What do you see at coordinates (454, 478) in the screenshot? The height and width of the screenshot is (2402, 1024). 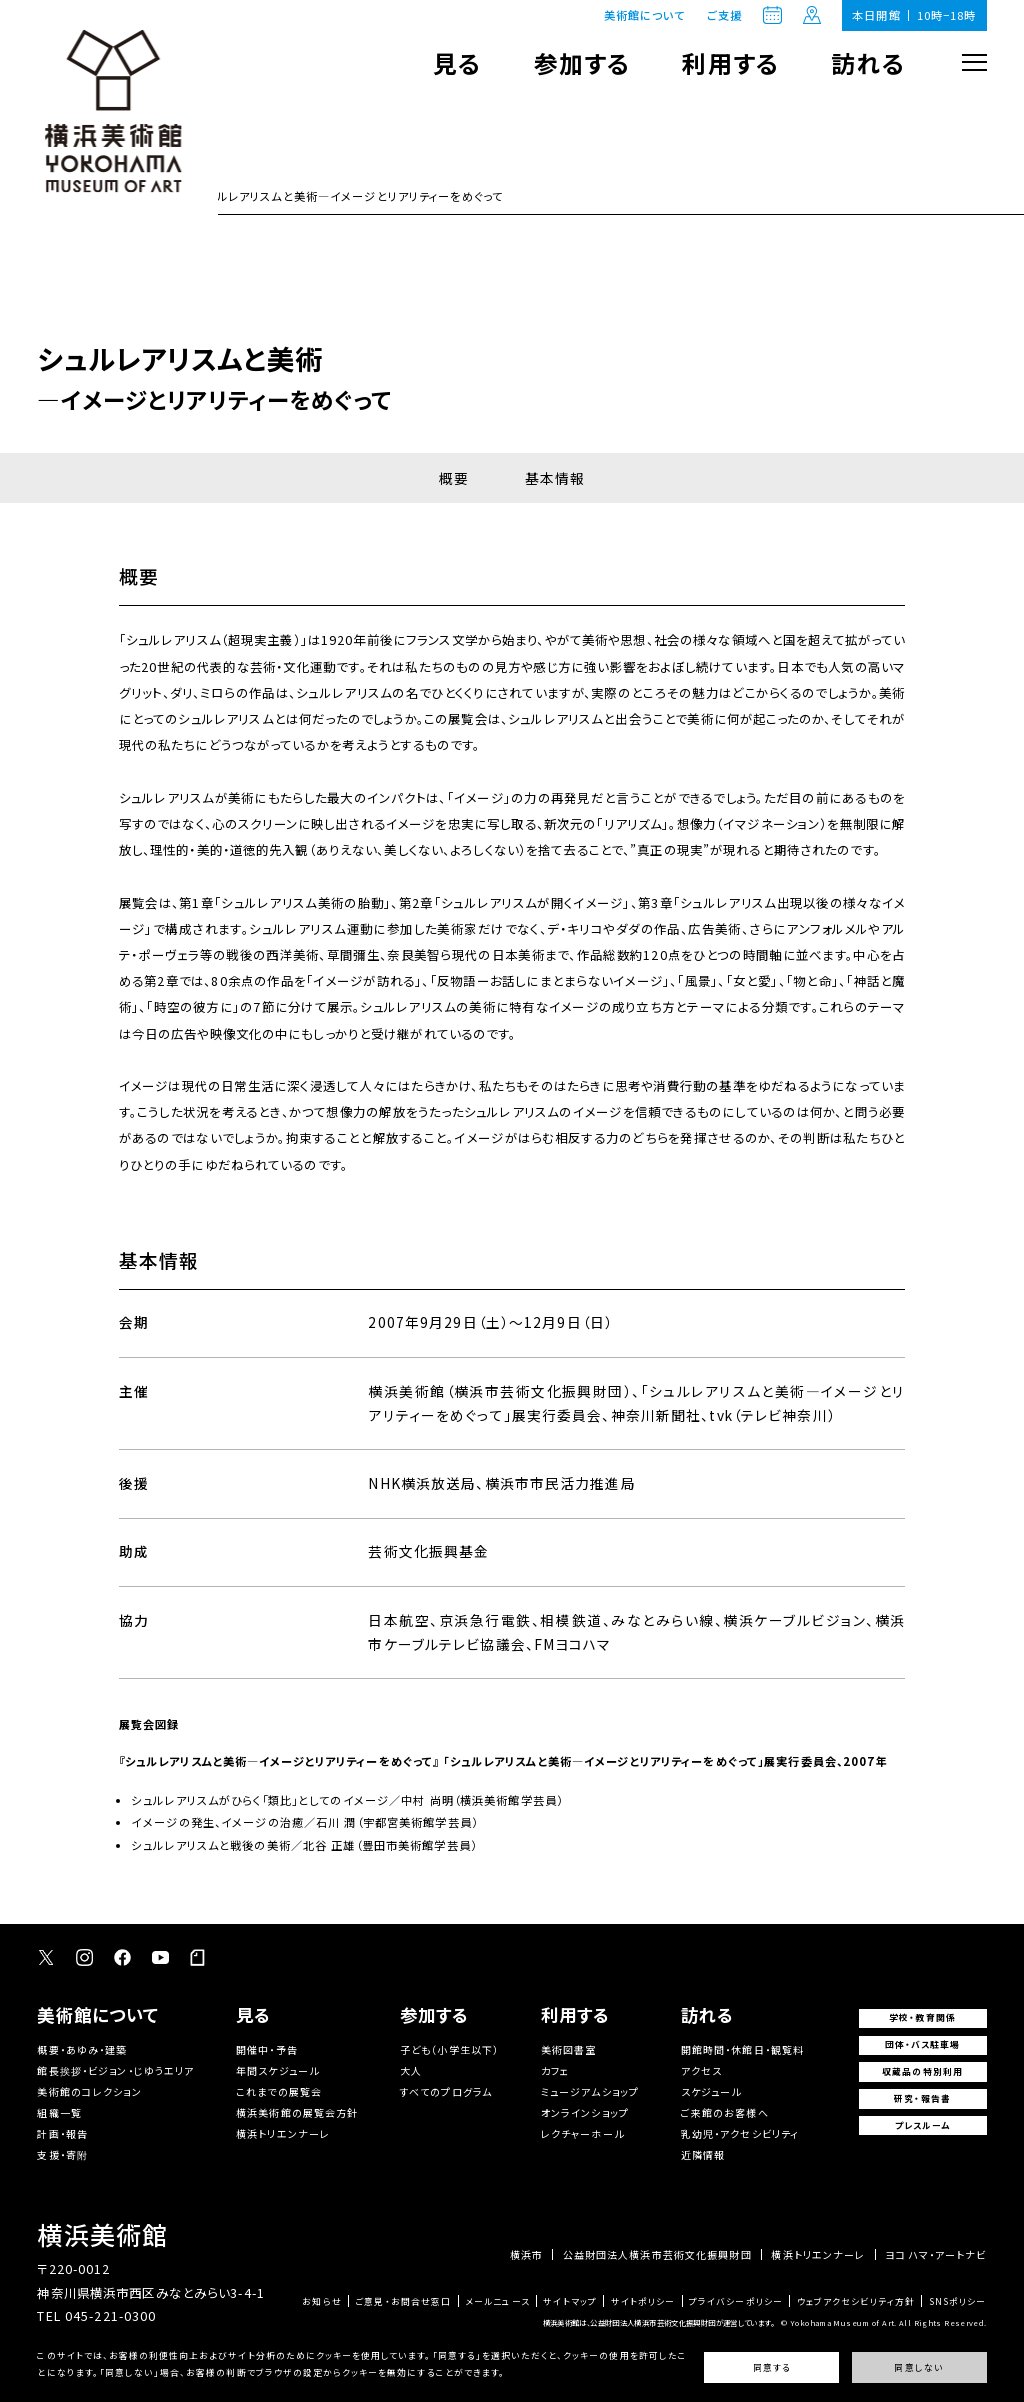 I see `概要` at bounding box center [454, 478].